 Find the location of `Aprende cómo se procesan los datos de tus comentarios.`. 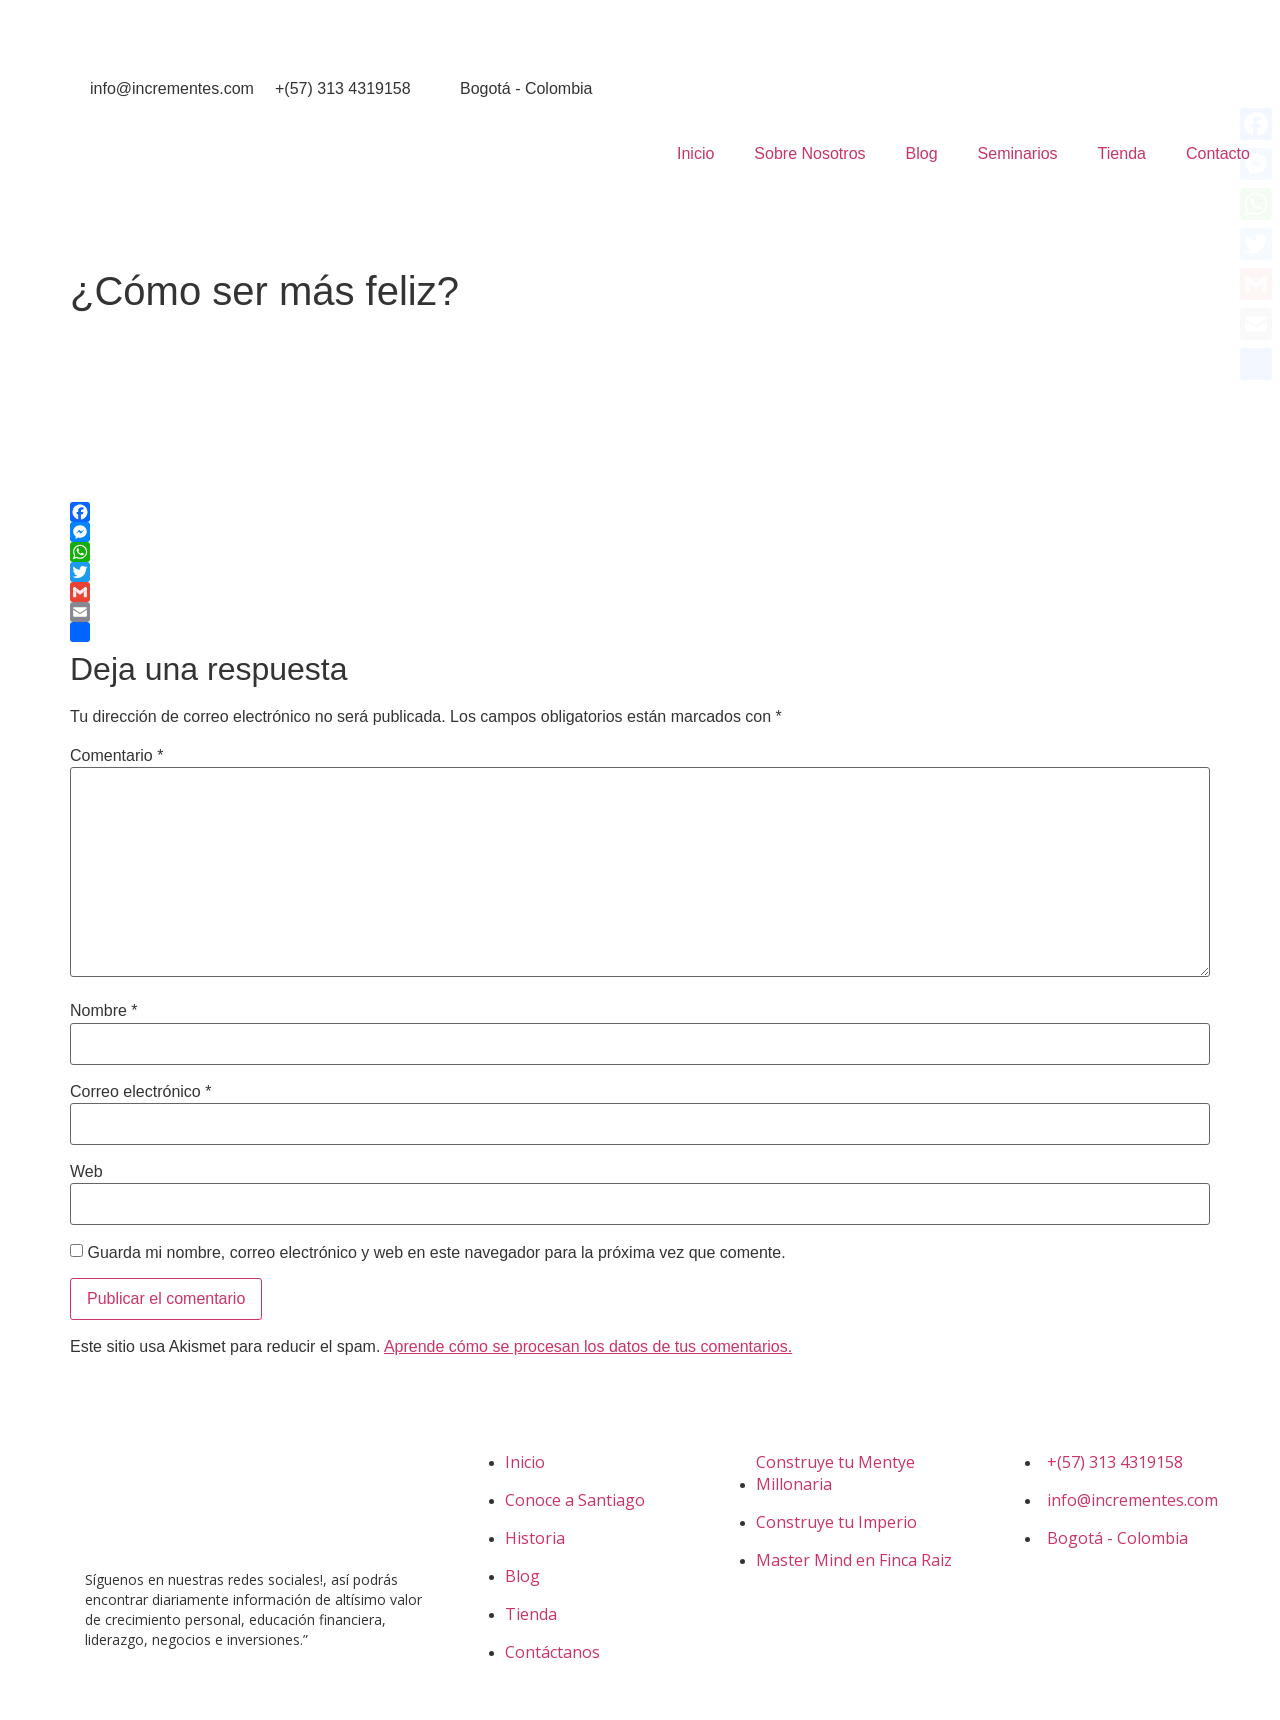

Aprende cómo se procesan los datos de tus comentarios. is located at coordinates (588, 1346).